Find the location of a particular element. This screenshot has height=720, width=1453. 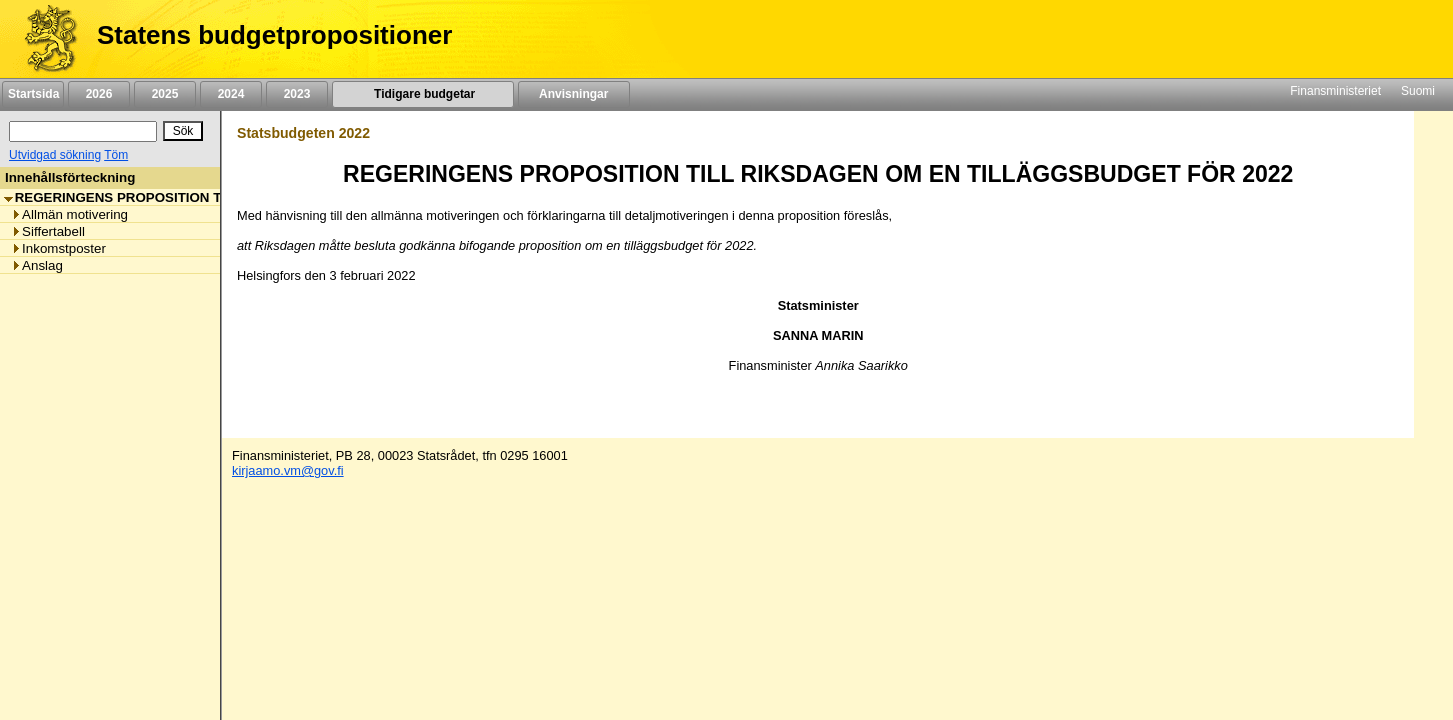

Statens budgetpropositioner is located at coordinates (274, 35).